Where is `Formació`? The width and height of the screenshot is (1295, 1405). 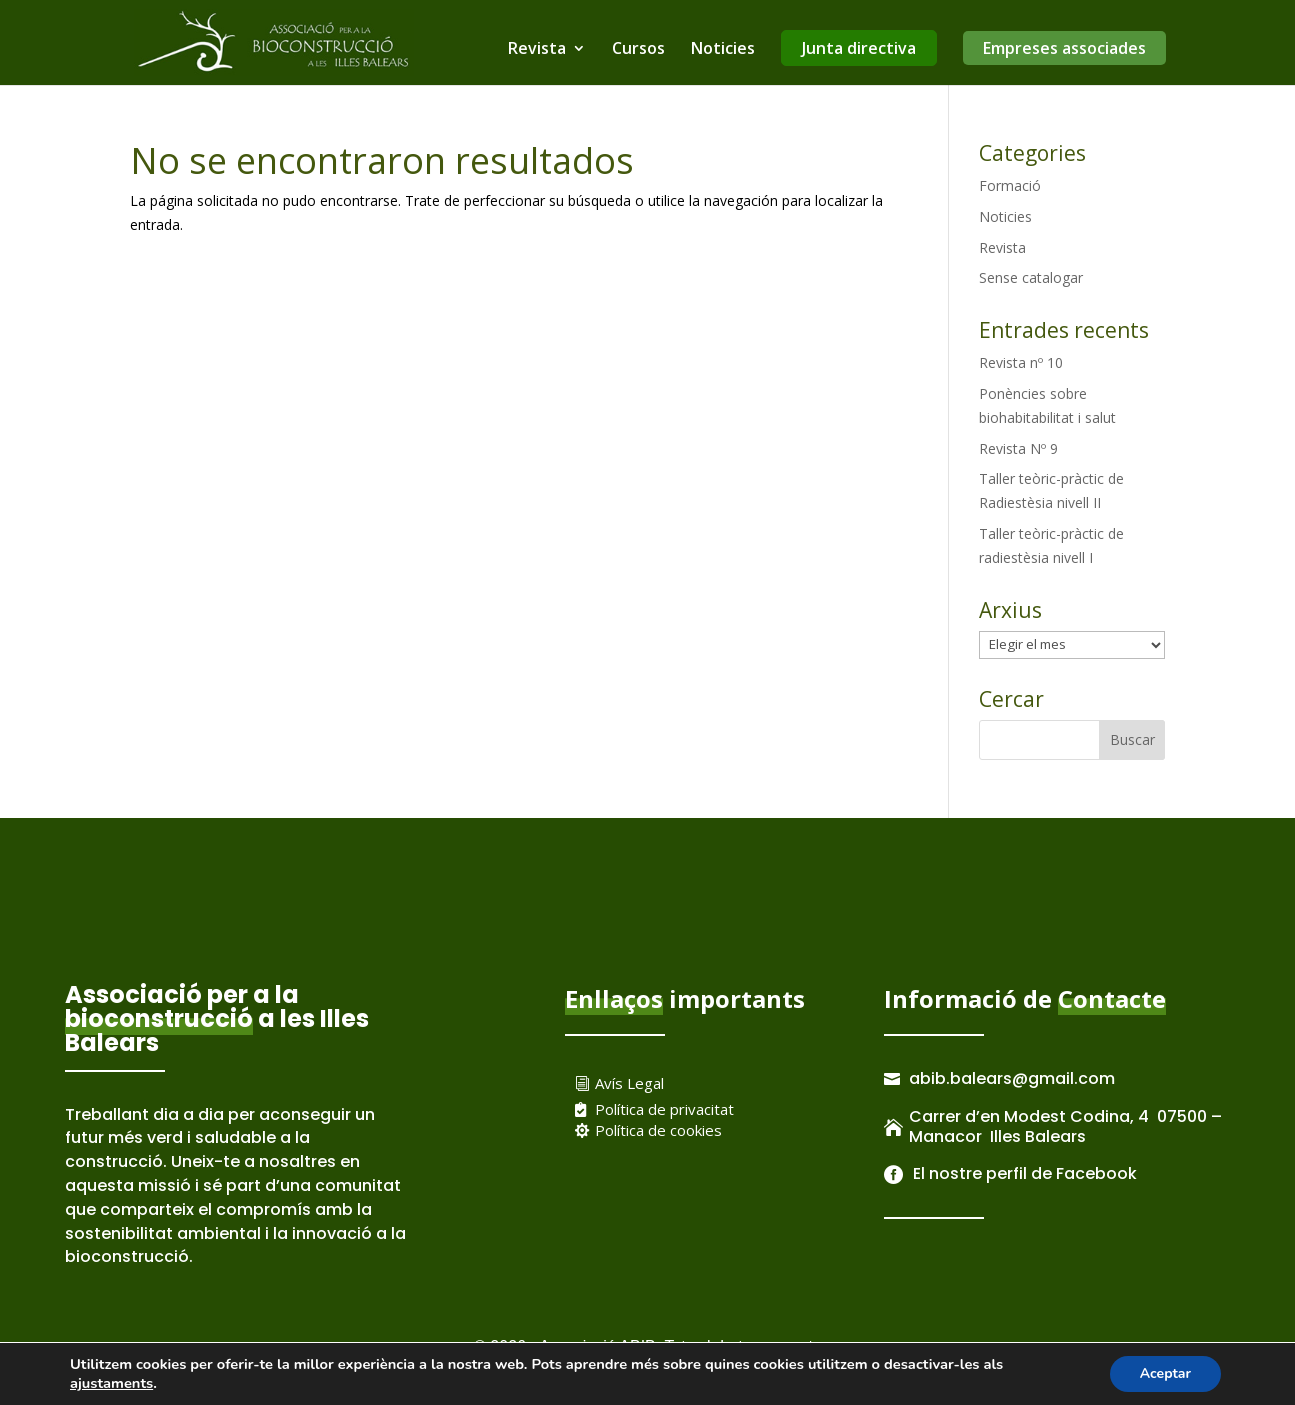
Formació is located at coordinates (1010, 185).